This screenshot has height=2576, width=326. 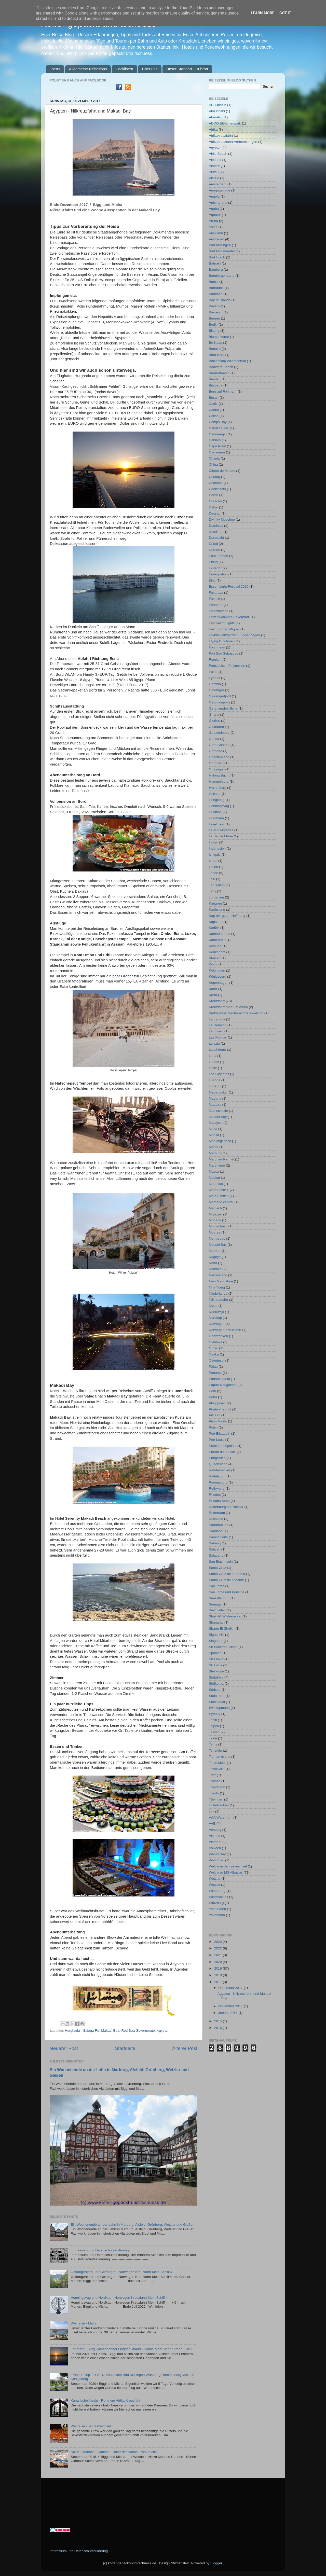 What do you see at coordinates (213, 129) in the screenshot?
I see `Afrika` at bounding box center [213, 129].